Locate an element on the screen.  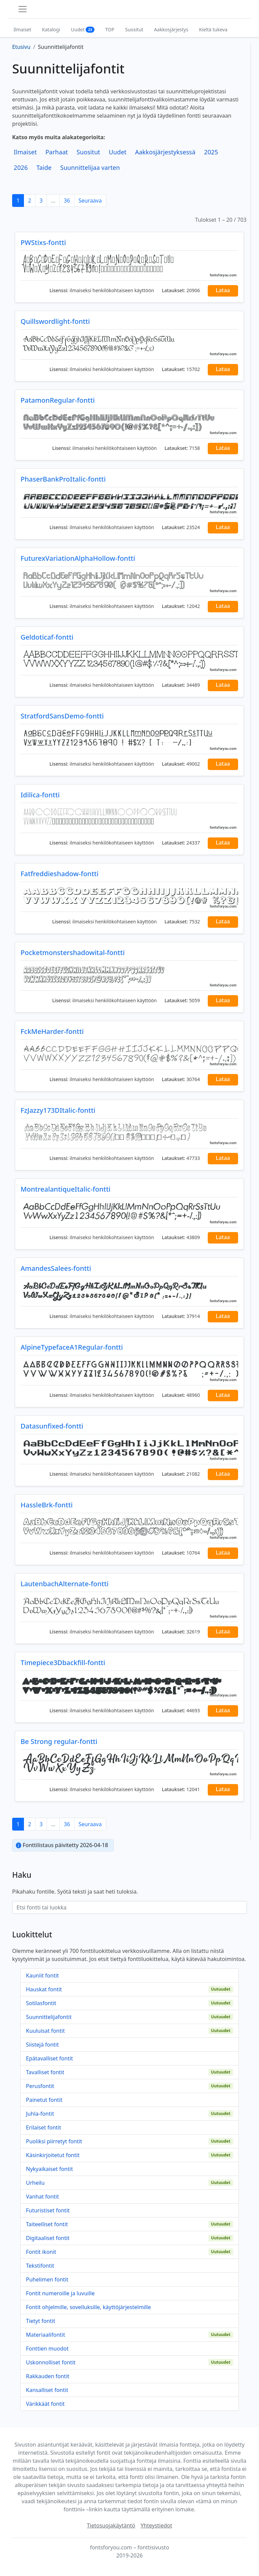
Idilica-fontti is located at coordinates (40, 794).